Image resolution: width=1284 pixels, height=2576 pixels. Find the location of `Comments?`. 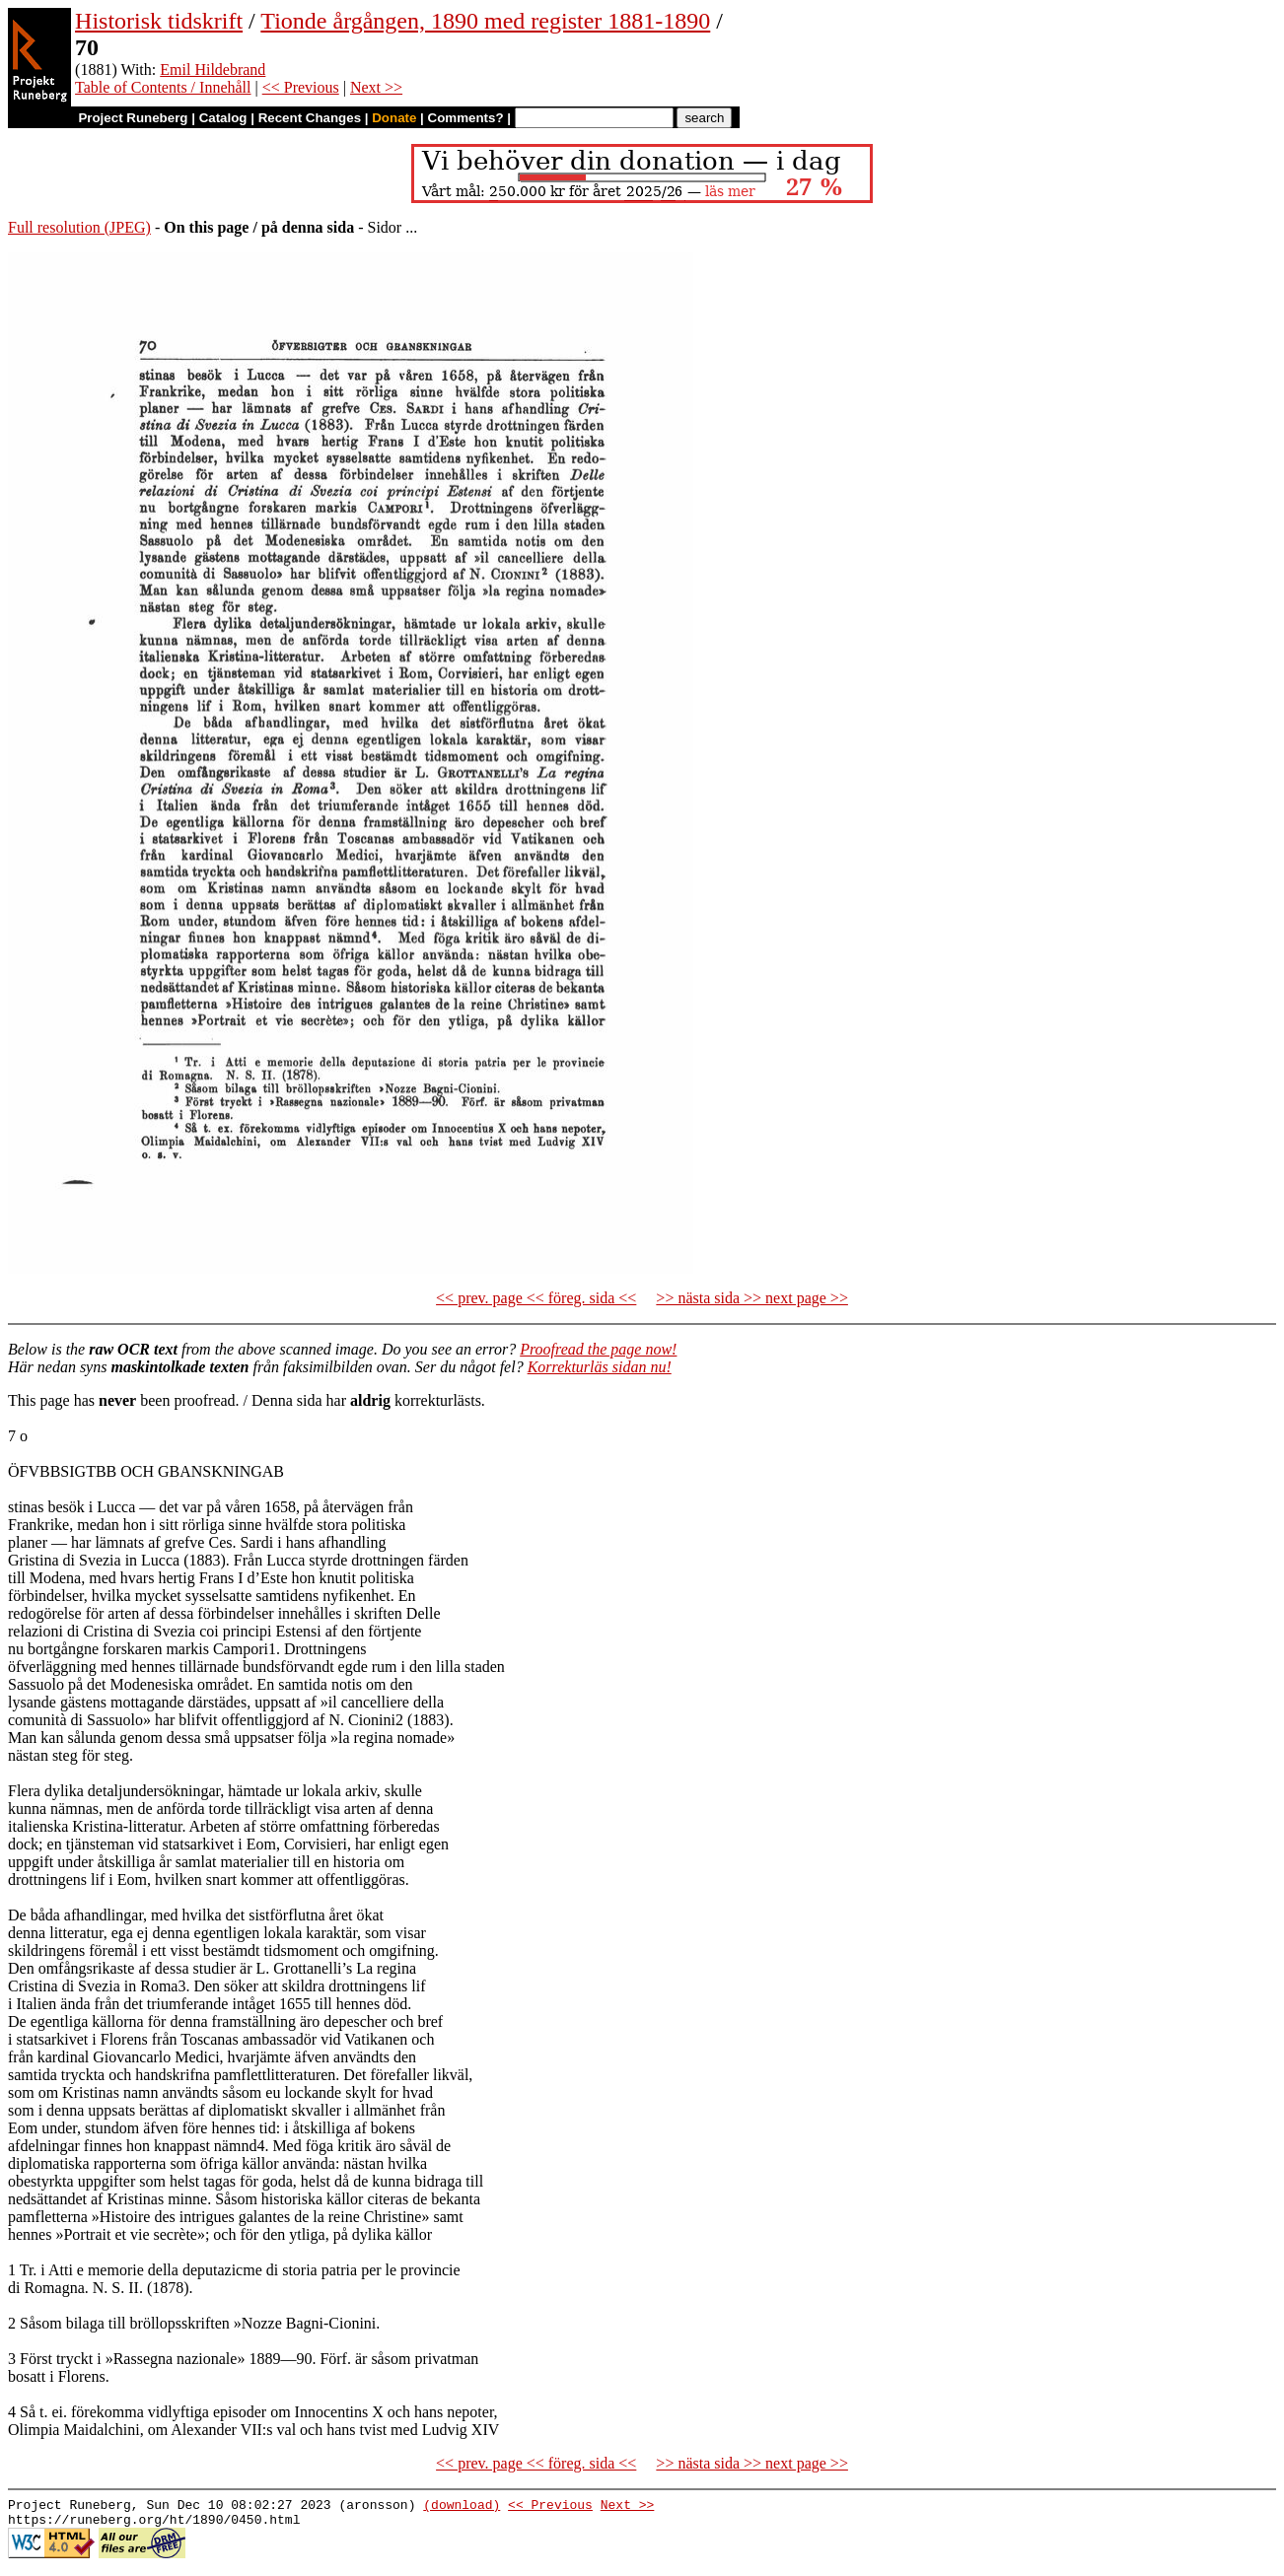

Comments? is located at coordinates (466, 117).